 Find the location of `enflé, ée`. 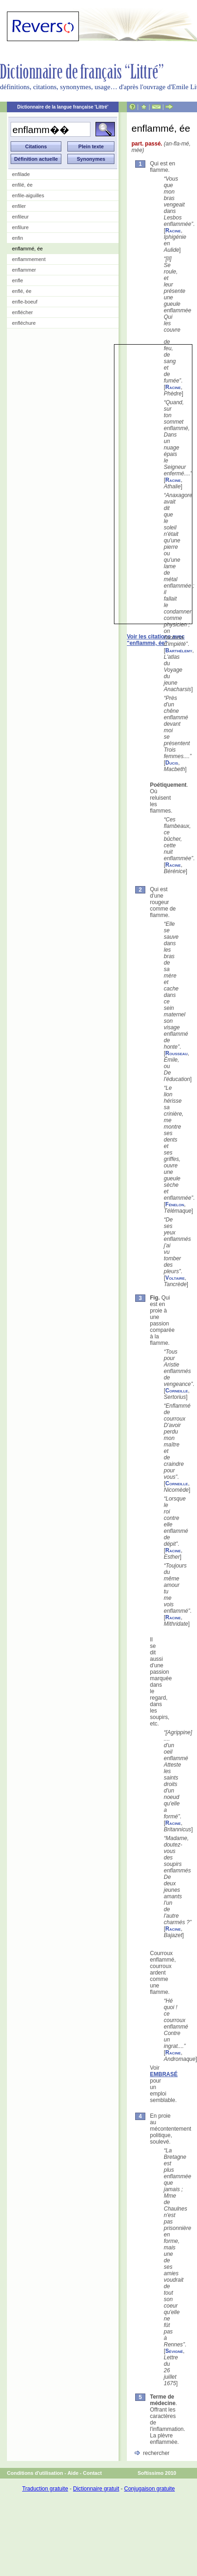

enflé, ée is located at coordinates (21, 291).